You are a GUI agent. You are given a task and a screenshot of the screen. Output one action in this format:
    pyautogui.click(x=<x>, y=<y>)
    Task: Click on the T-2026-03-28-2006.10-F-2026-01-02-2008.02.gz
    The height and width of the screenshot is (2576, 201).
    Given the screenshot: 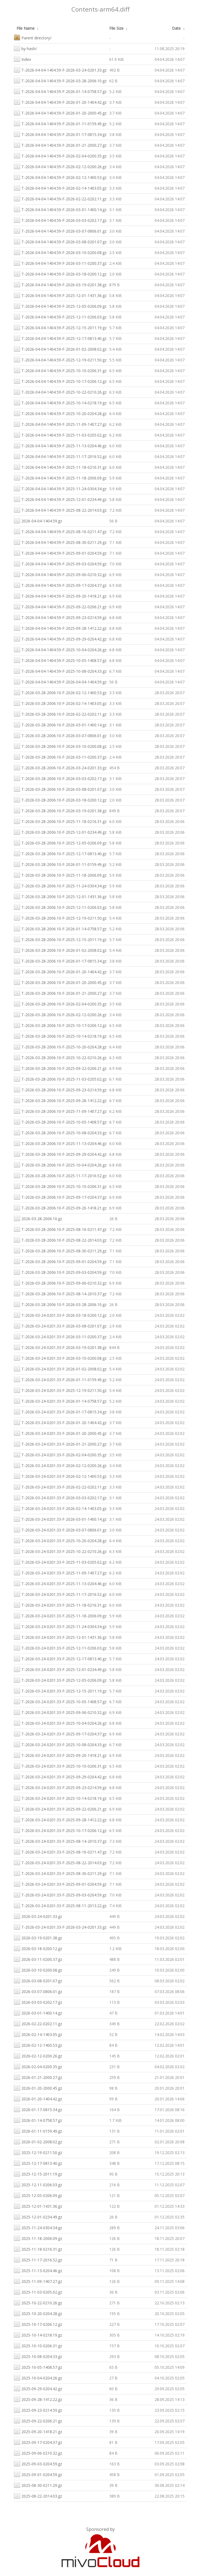 What is the action you would take?
    pyautogui.click(x=60, y=950)
    